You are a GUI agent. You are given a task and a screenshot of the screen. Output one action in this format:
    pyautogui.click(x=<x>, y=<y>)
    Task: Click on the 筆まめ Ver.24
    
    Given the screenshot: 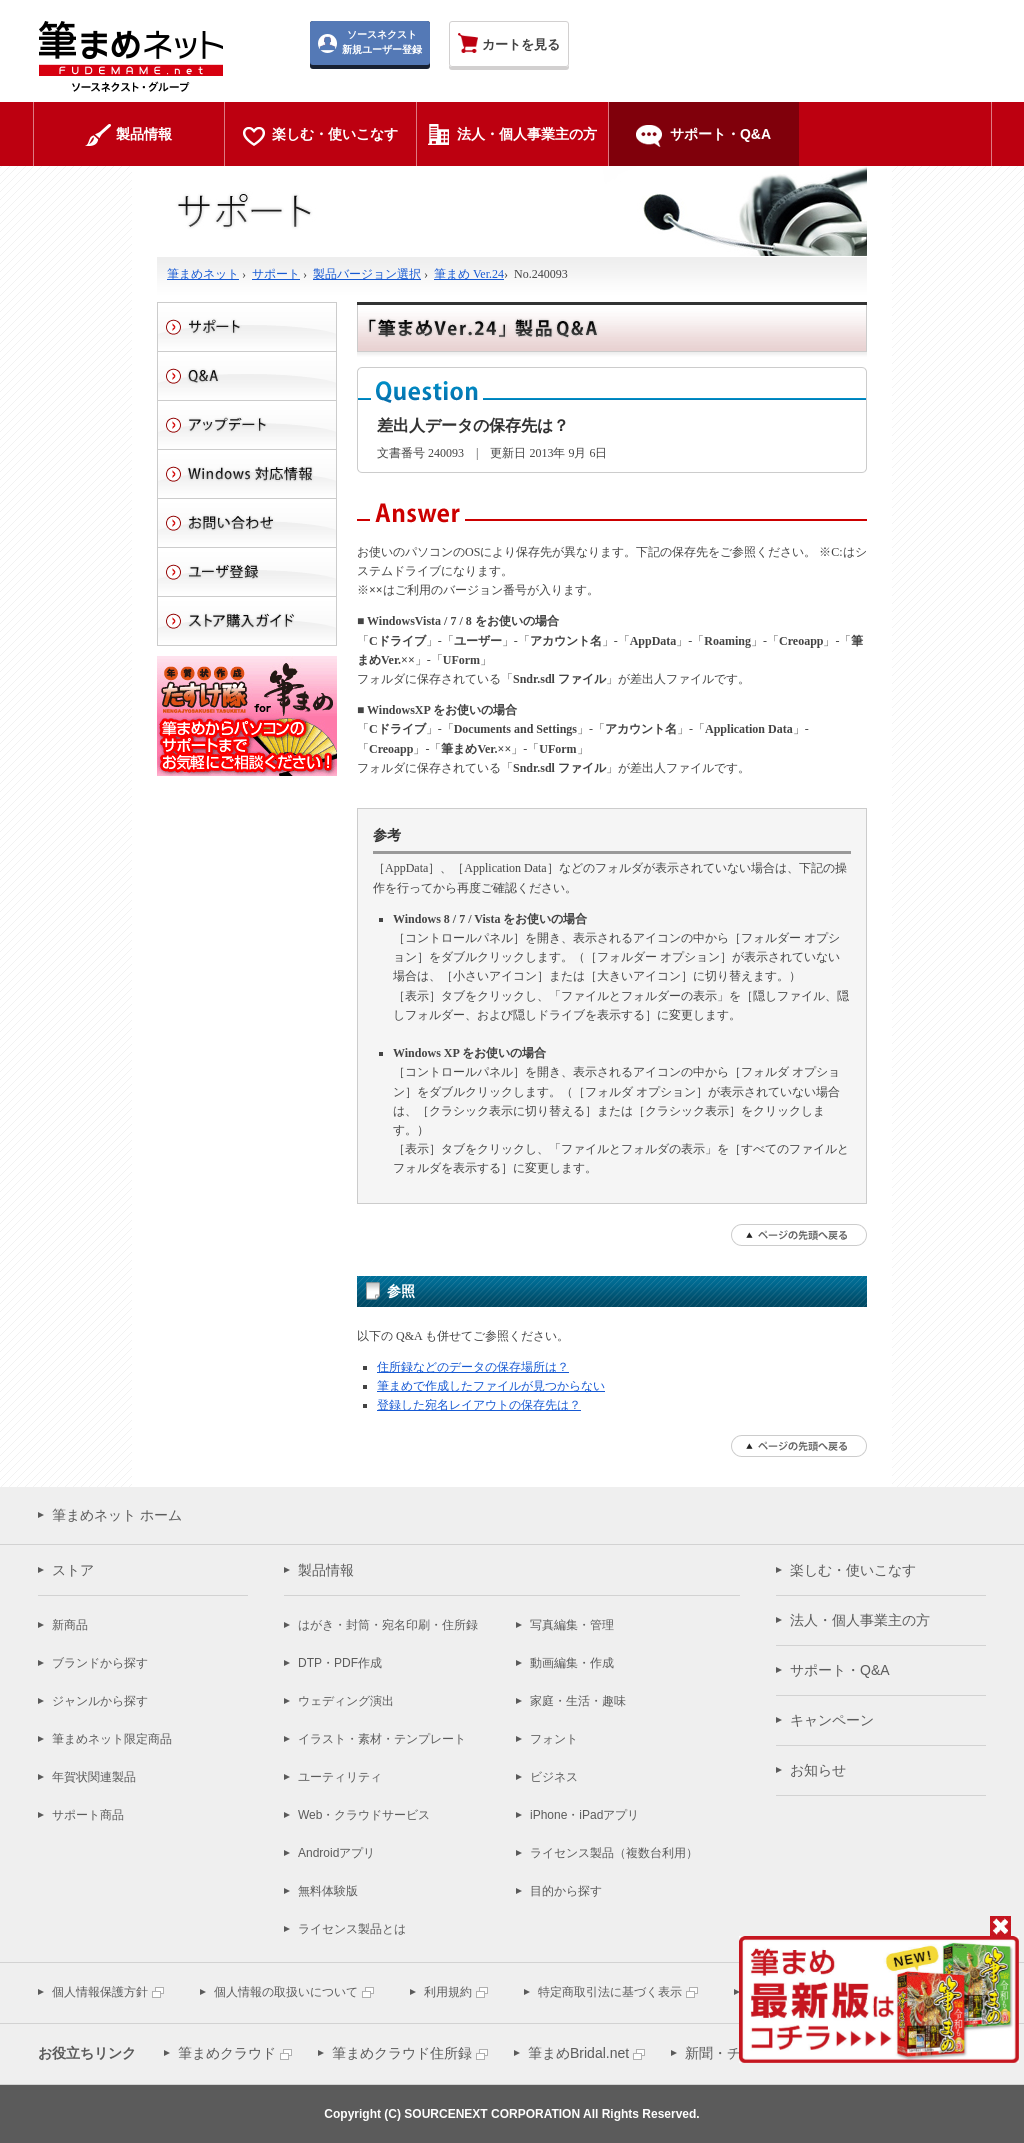 What is the action you would take?
    pyautogui.click(x=469, y=274)
    